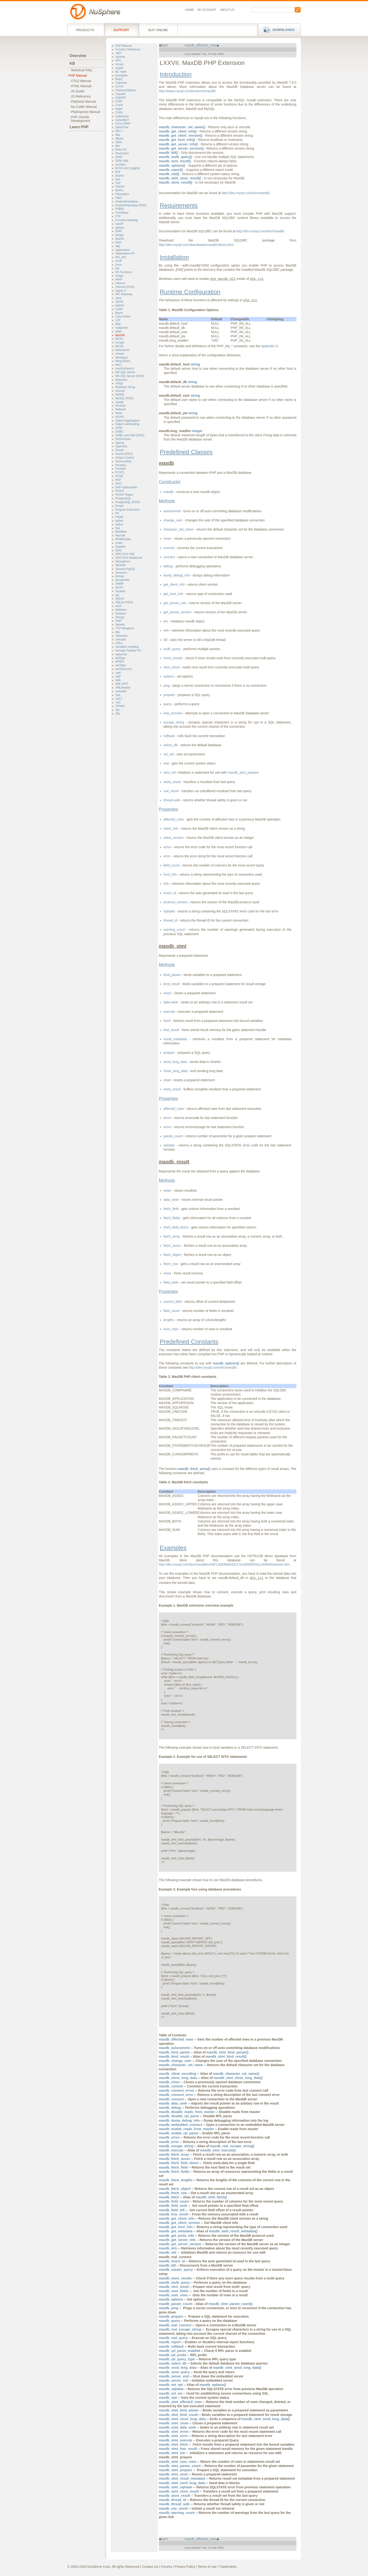 The height and width of the screenshot is (2576, 368). I want to click on maxdb_fetch, so click(169, 2197).